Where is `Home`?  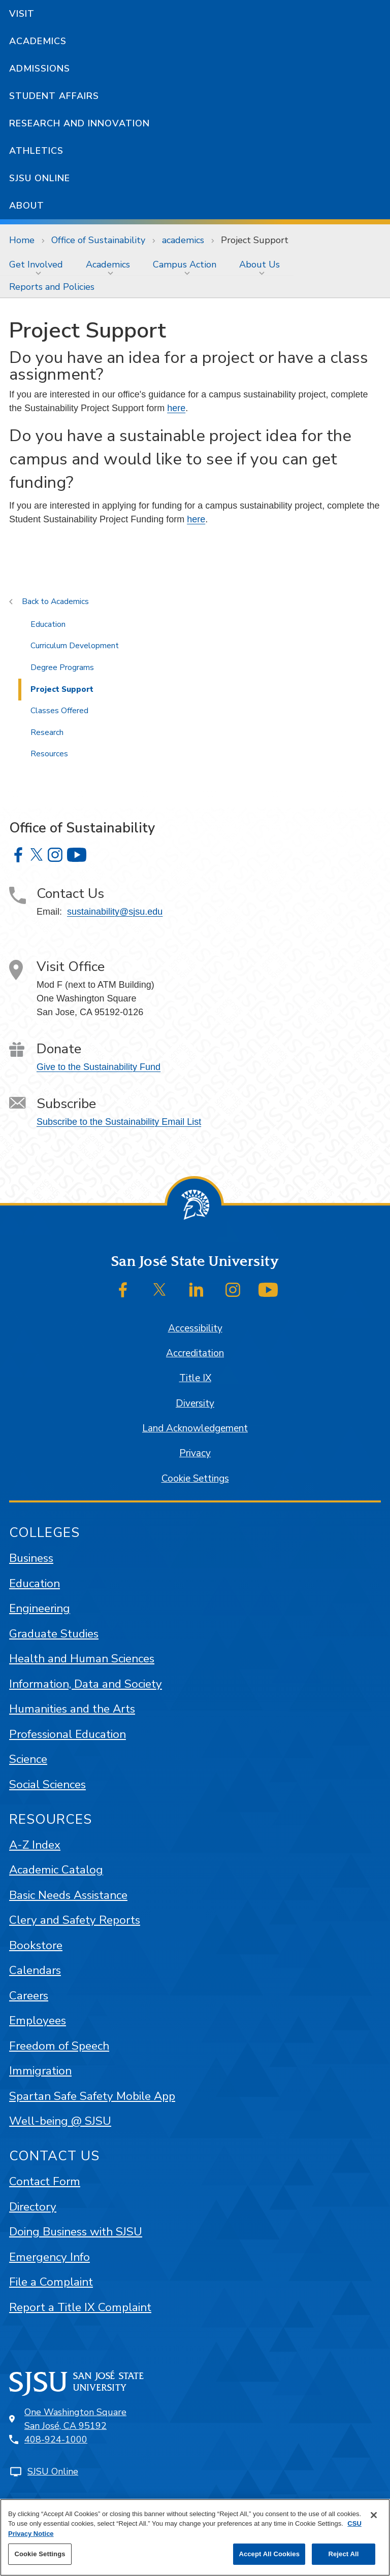
Home is located at coordinates (22, 240).